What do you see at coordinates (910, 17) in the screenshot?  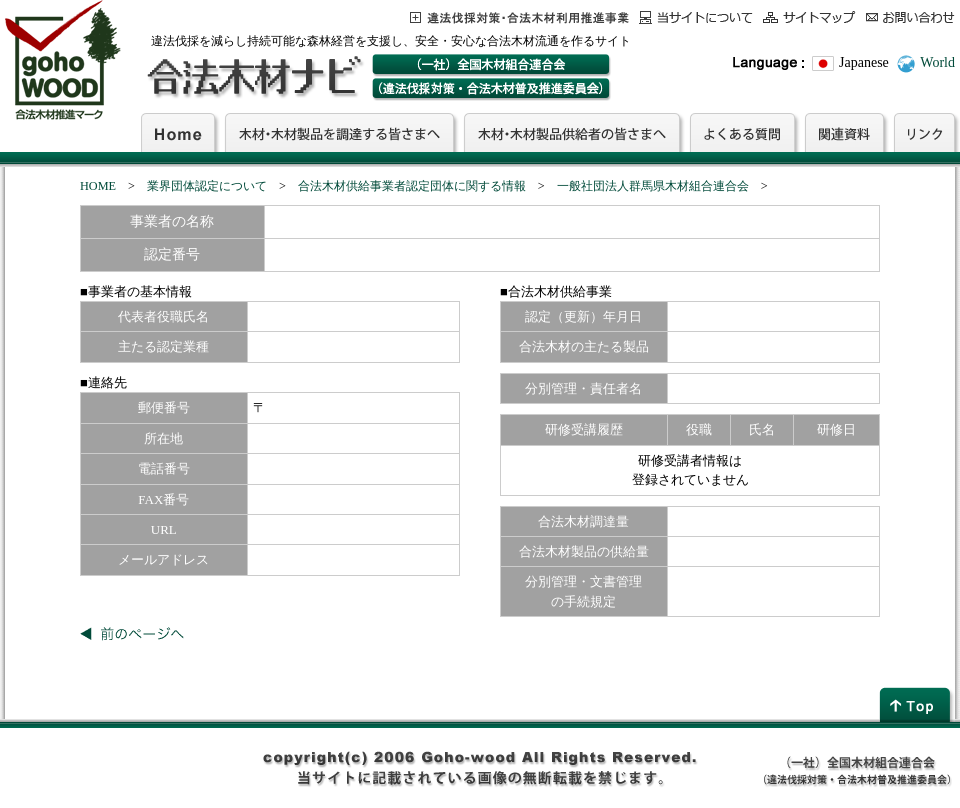 I see `お問合わせ` at bounding box center [910, 17].